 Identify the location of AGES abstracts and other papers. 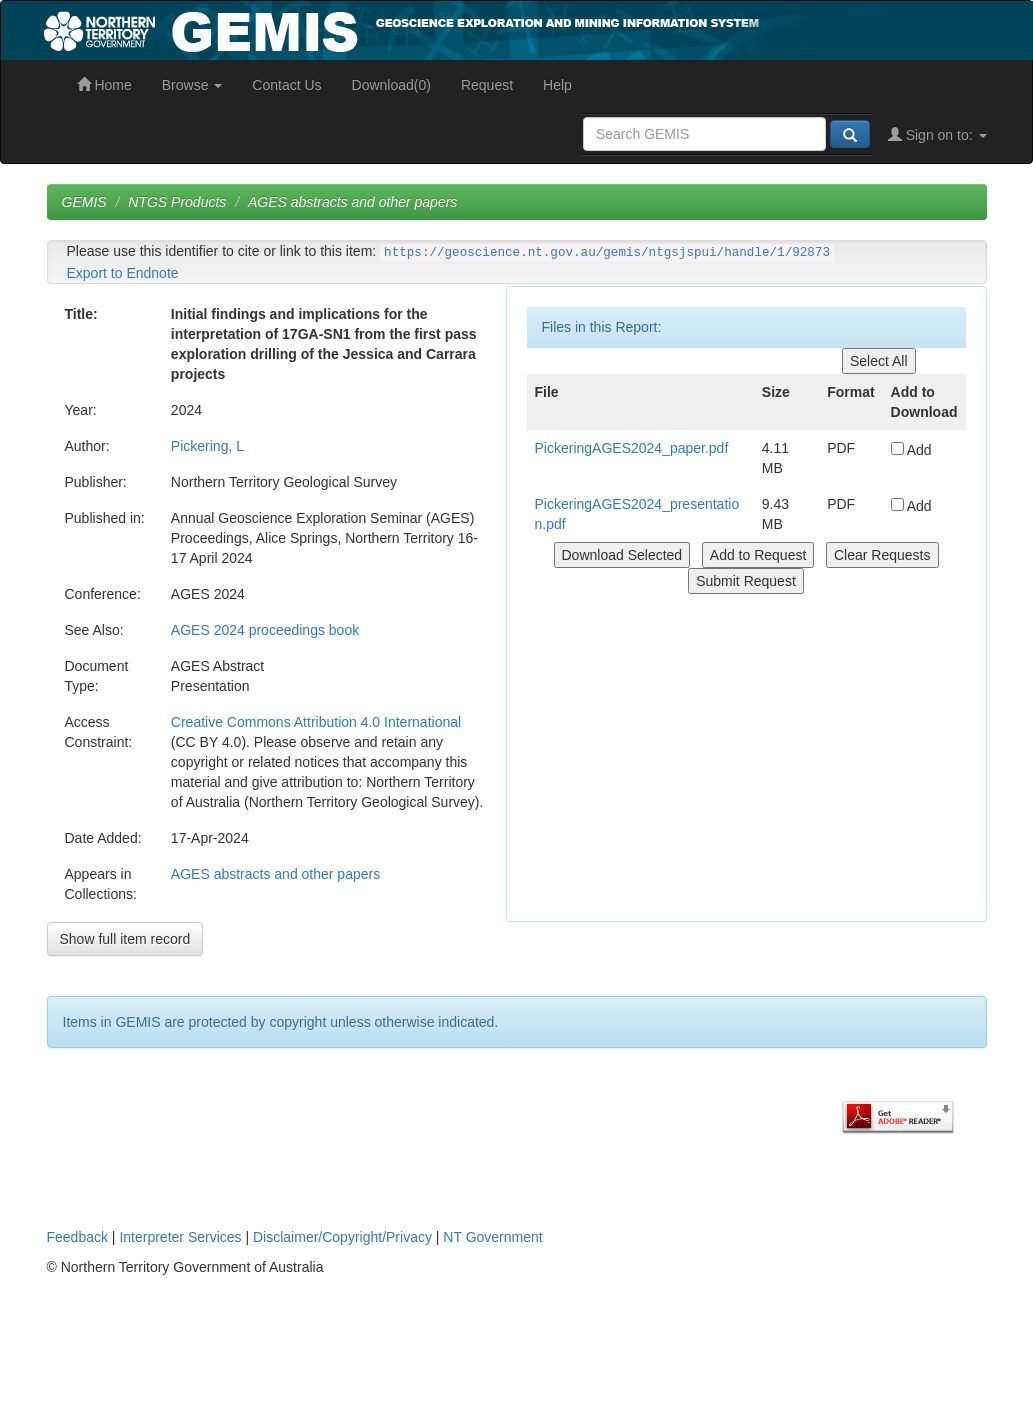
(352, 202).